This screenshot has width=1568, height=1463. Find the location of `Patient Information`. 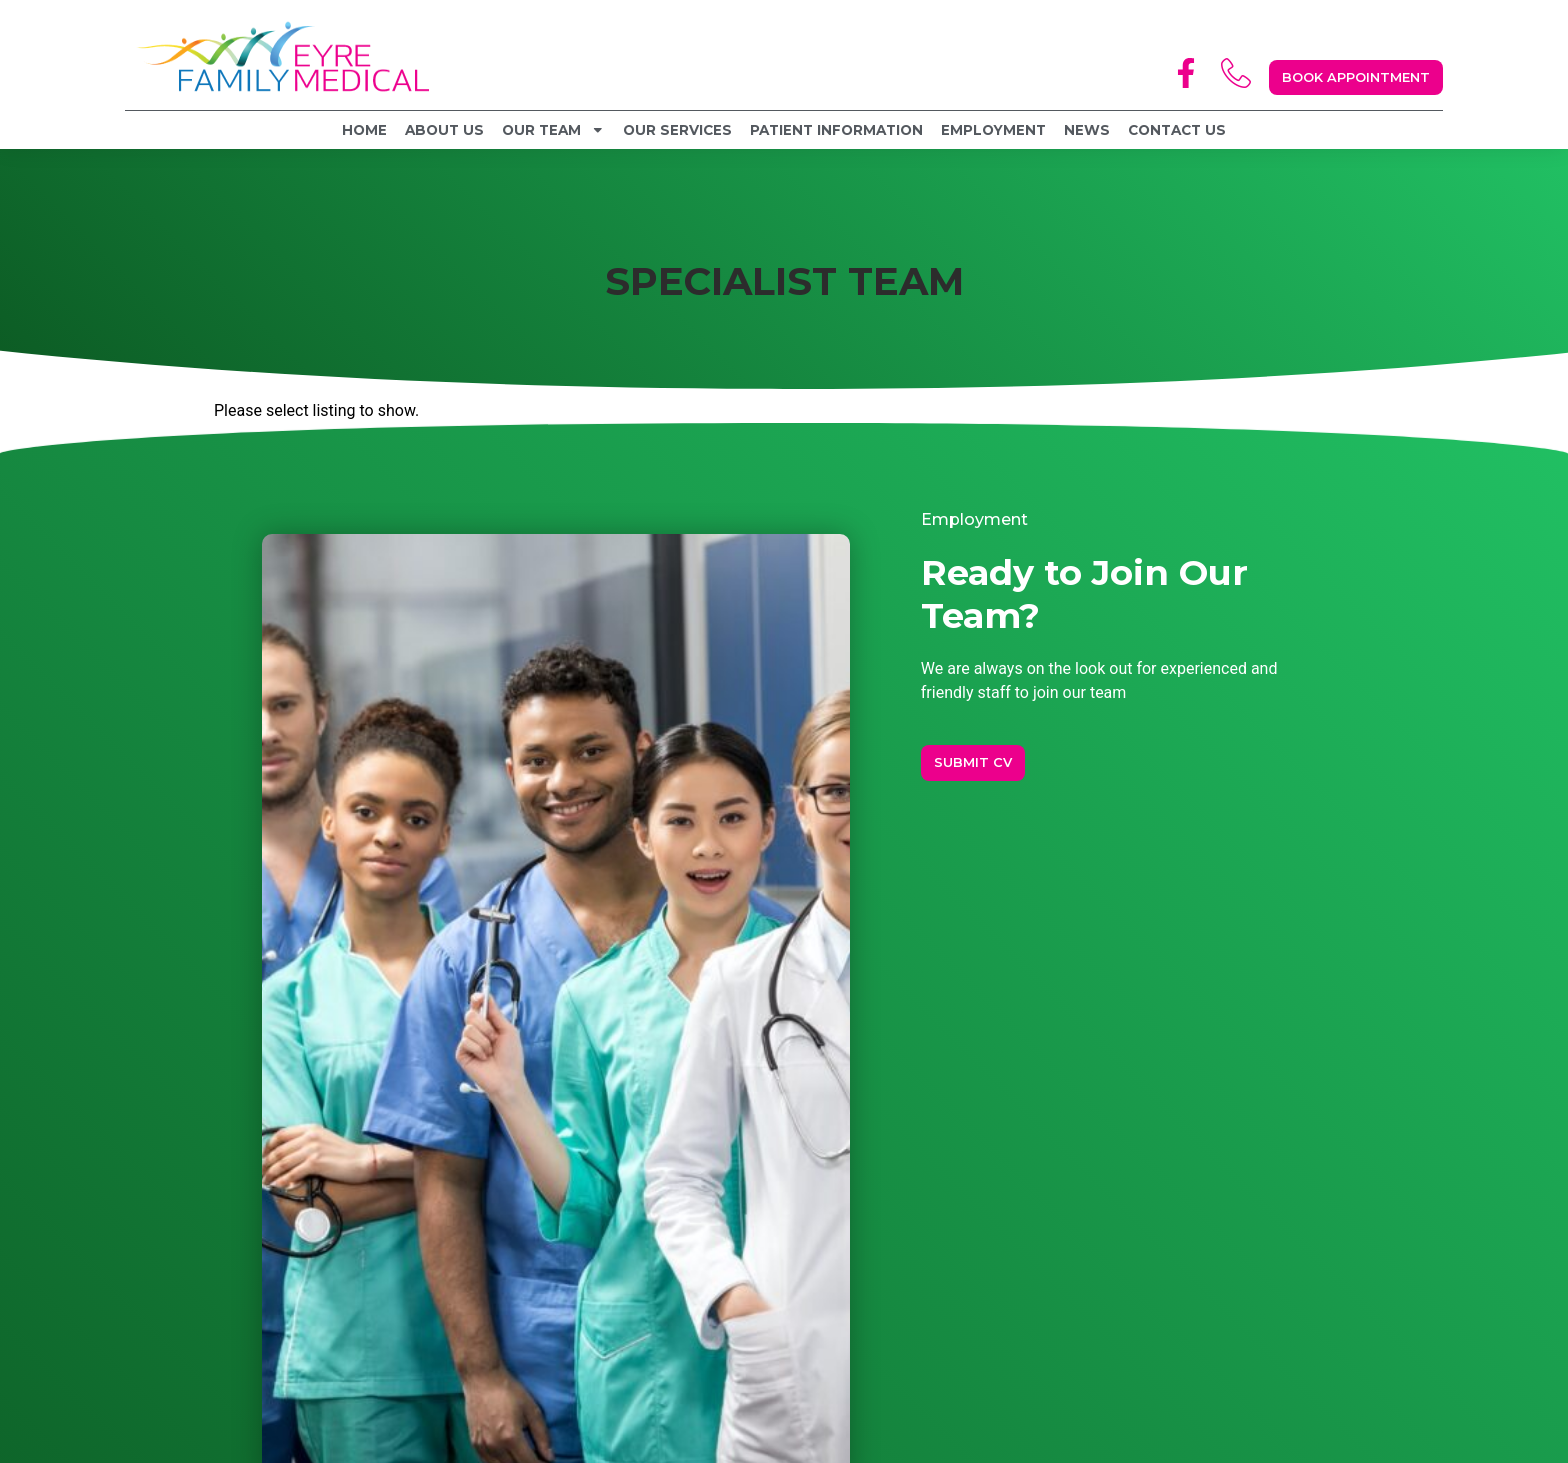

Patient Information is located at coordinates (836, 130).